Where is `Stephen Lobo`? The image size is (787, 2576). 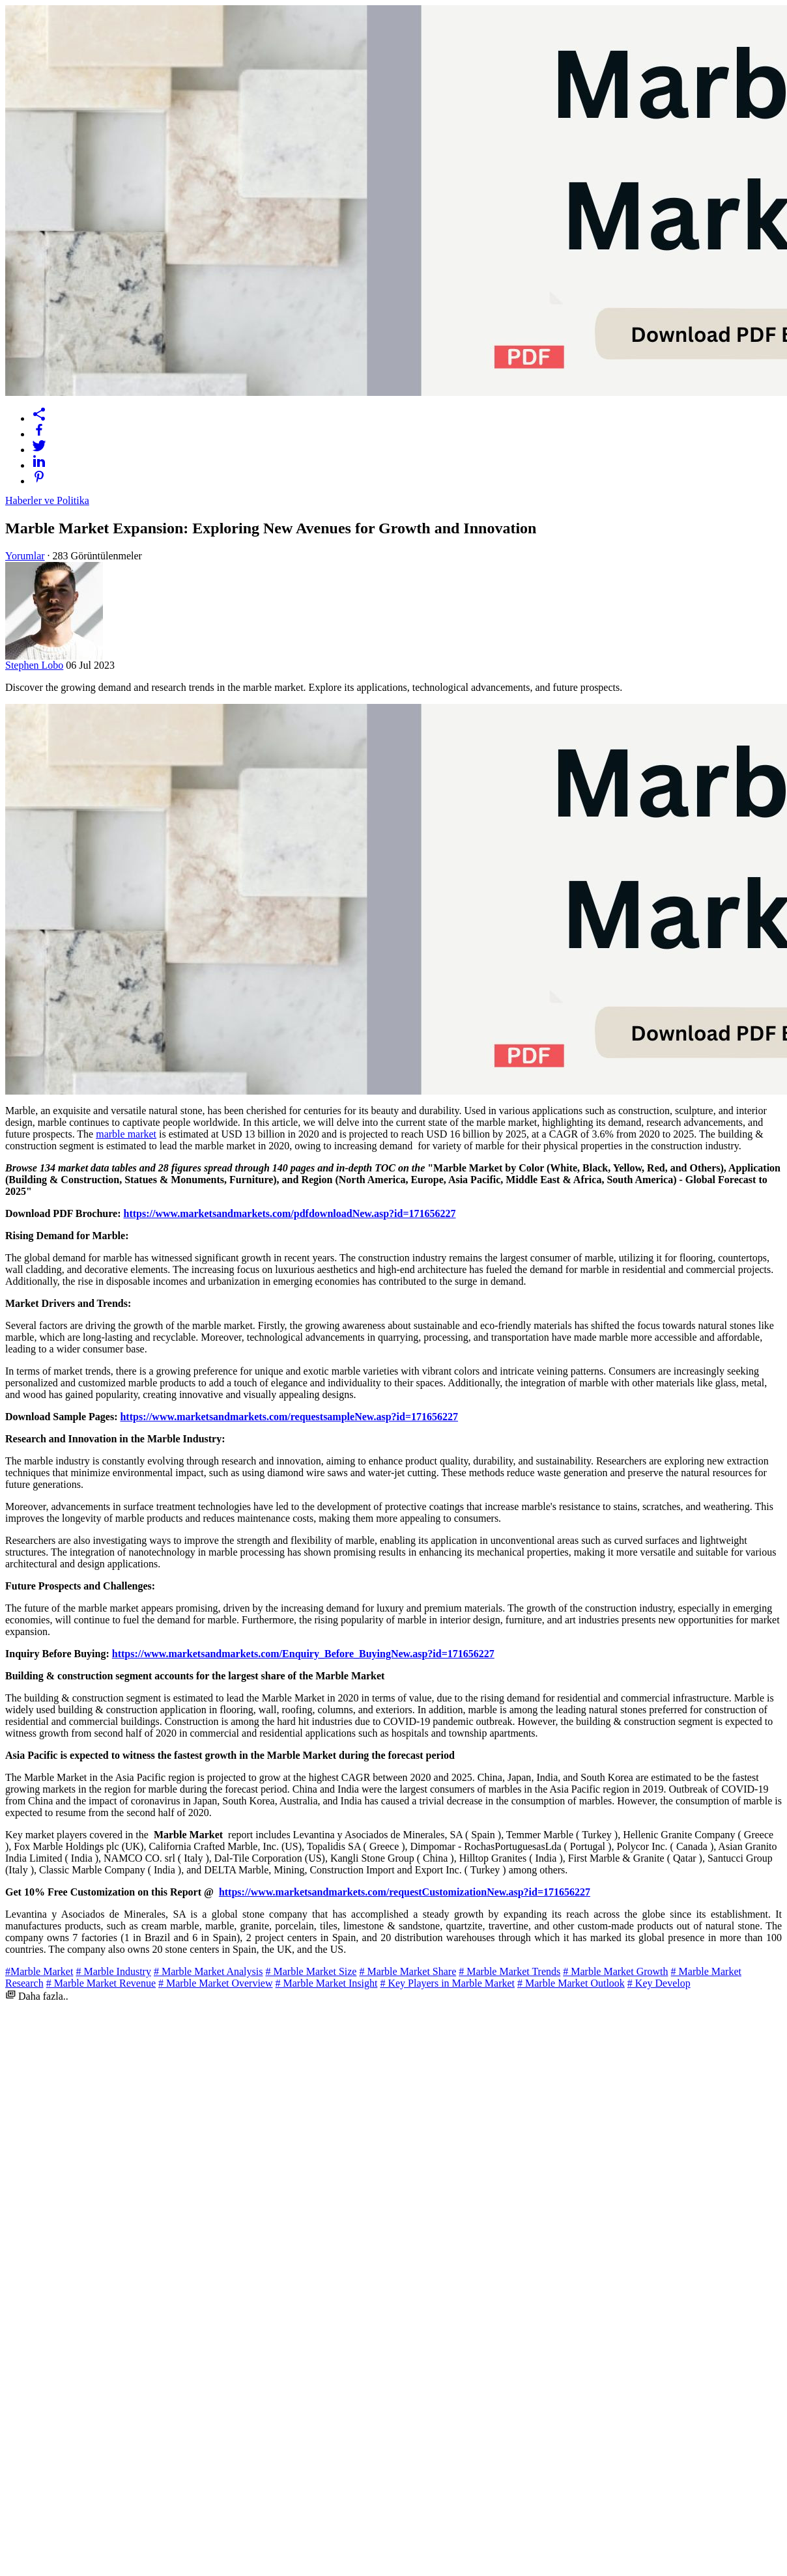
Stephen Lobo is located at coordinates (34, 665).